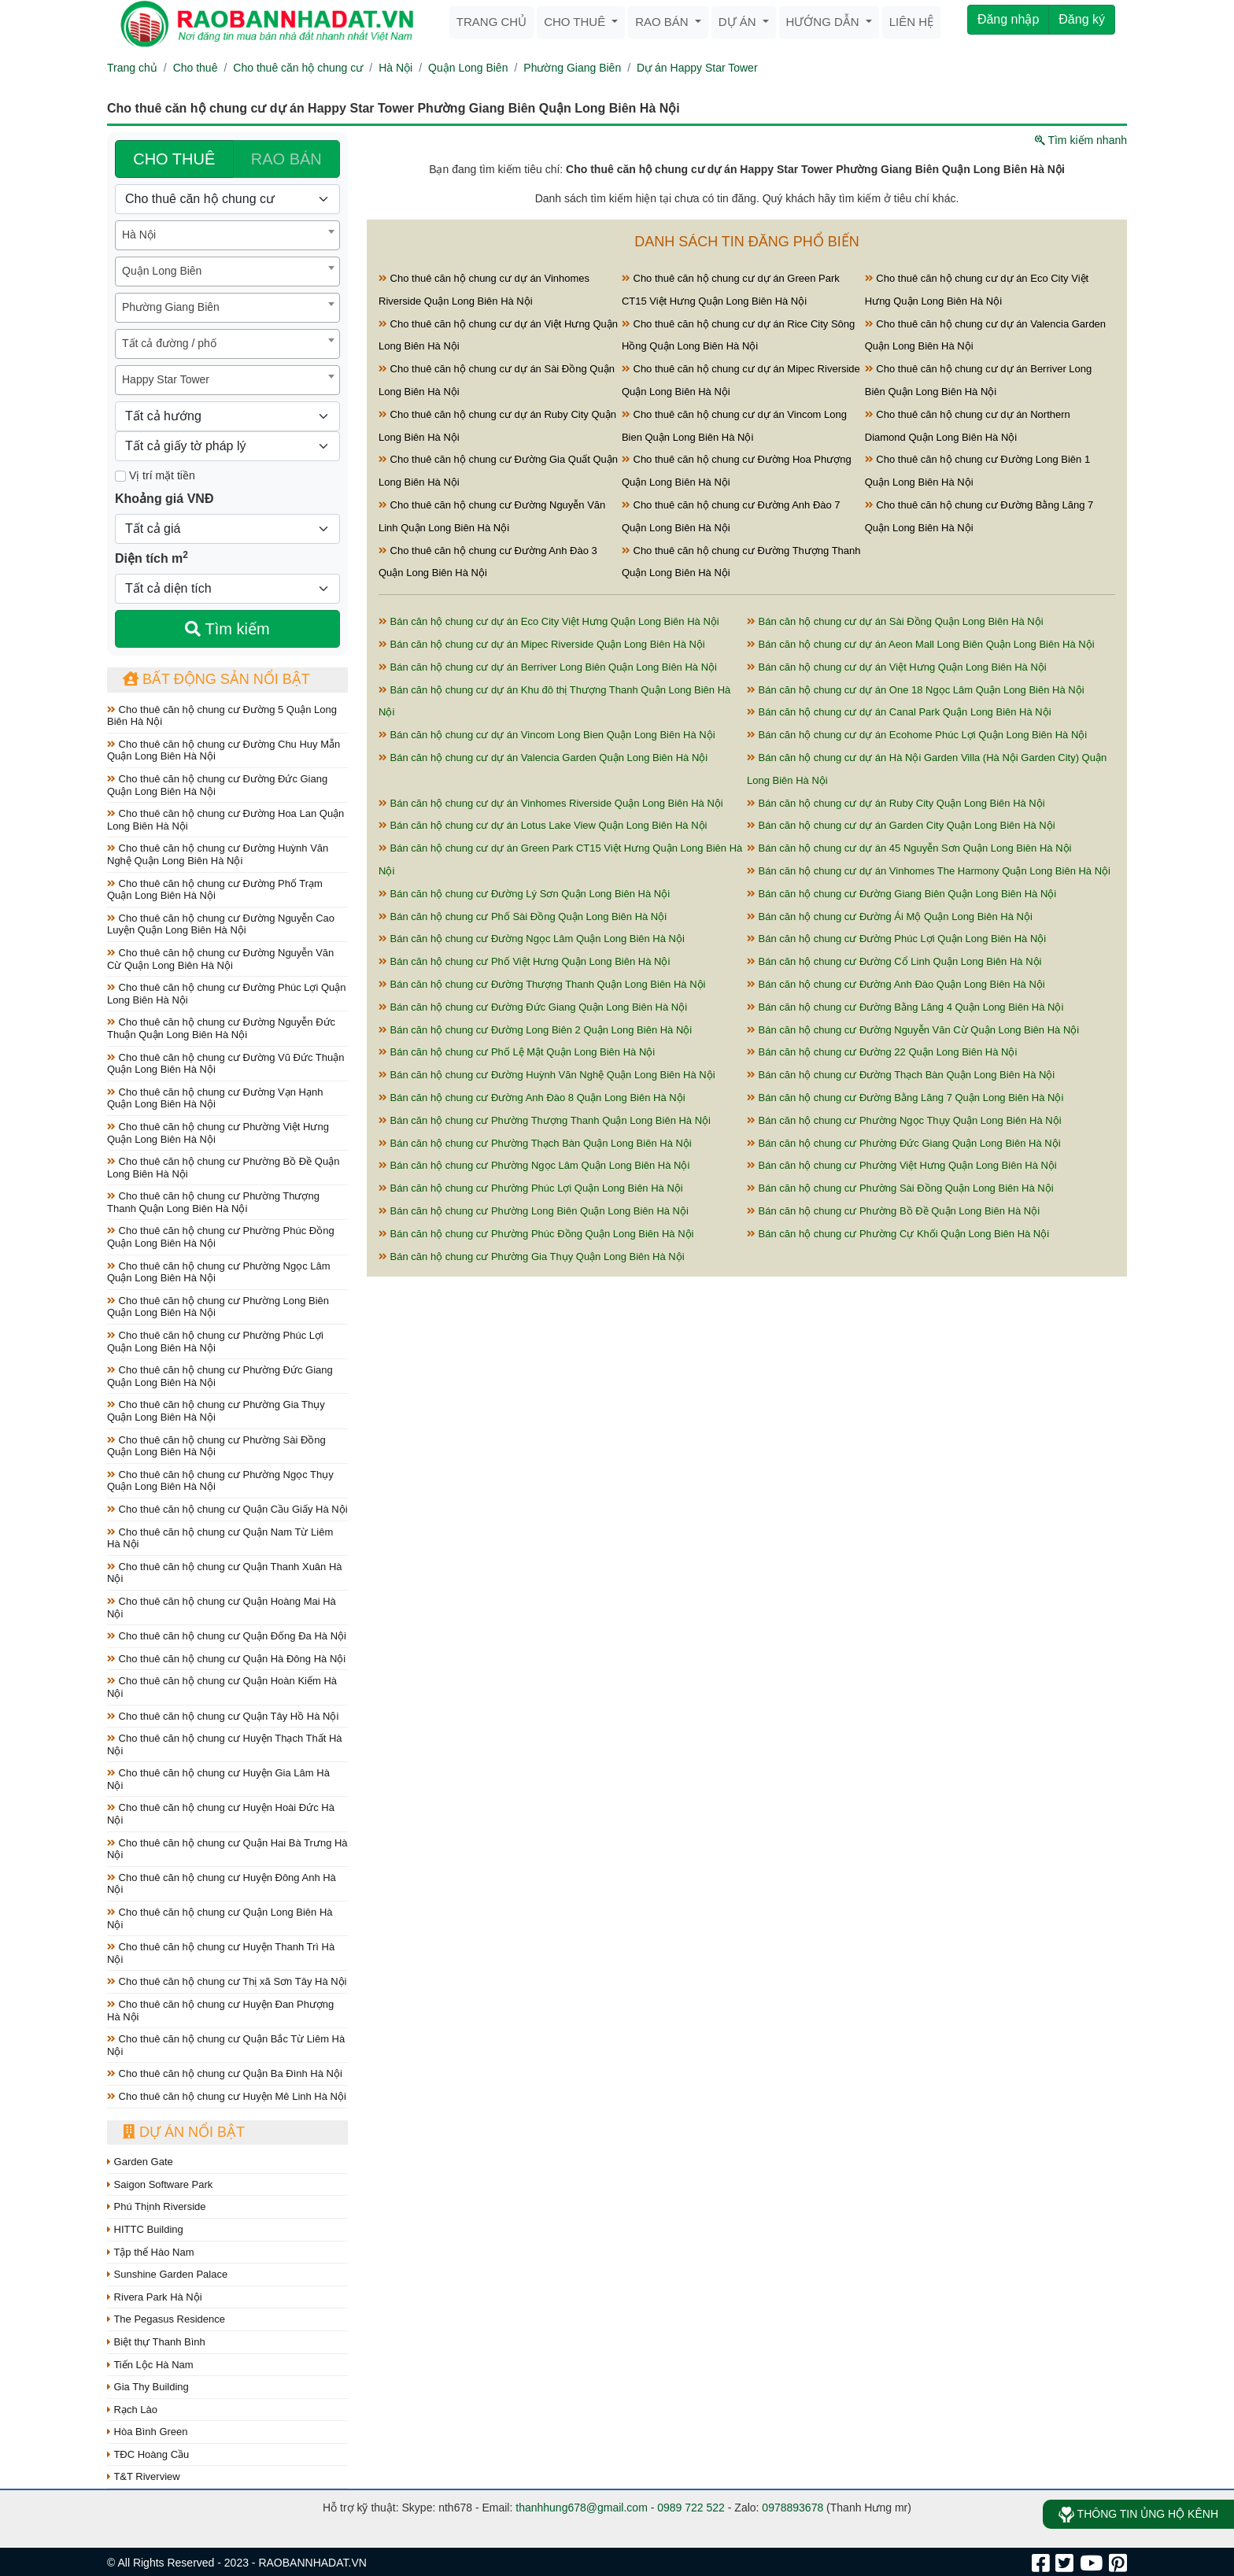 Image resolution: width=1234 pixels, height=2576 pixels. I want to click on Cho thuê căn hộ chung cư Quận Hai Bà Trưng Hà Nội, so click(227, 1849).